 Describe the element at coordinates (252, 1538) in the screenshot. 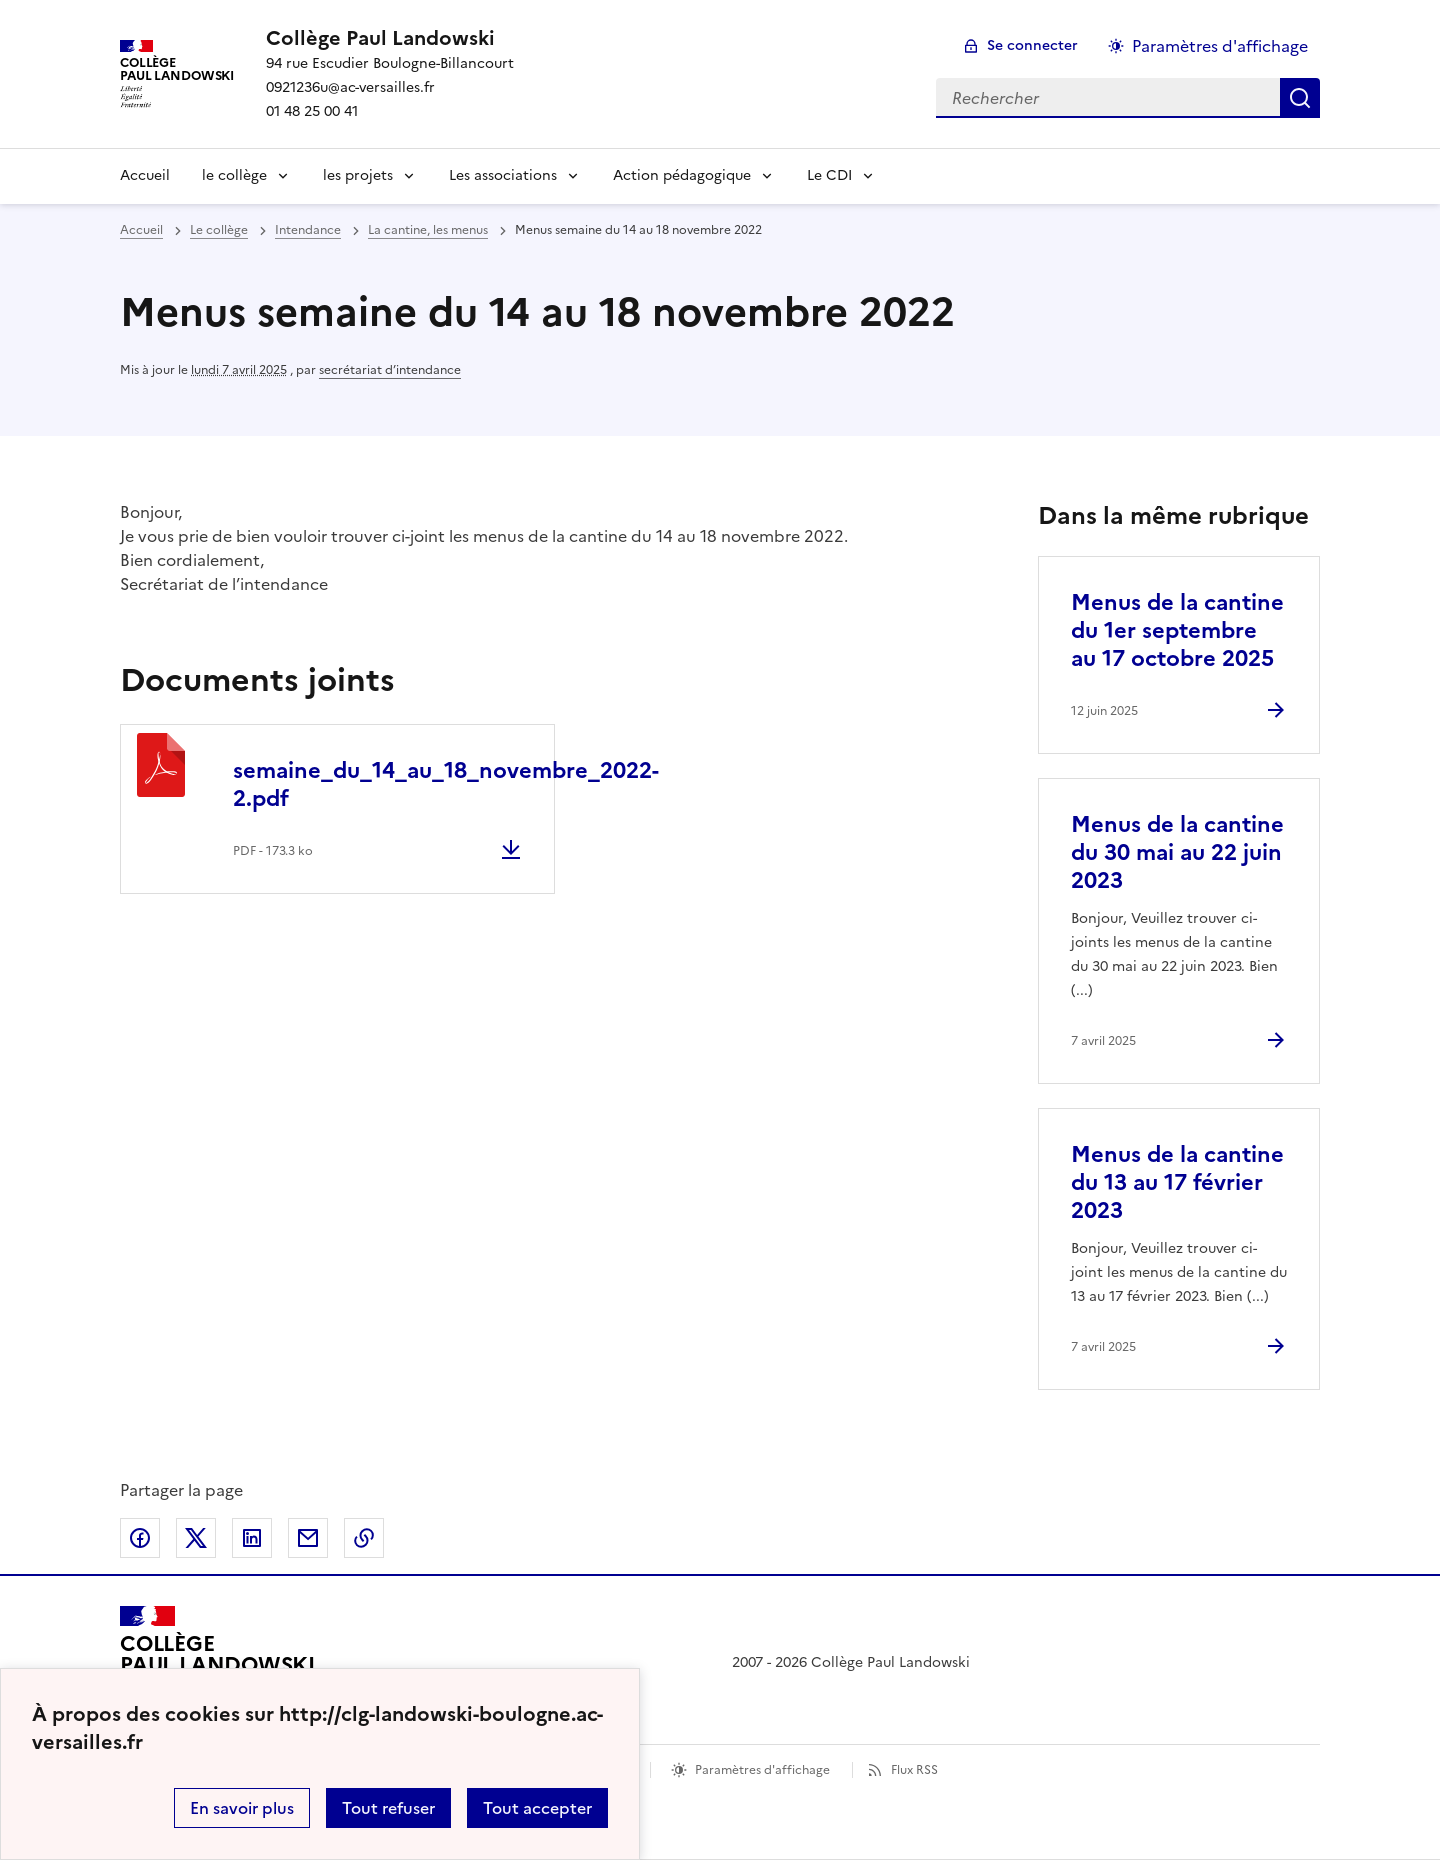

I see `Partager sur LinkedIn` at that location.